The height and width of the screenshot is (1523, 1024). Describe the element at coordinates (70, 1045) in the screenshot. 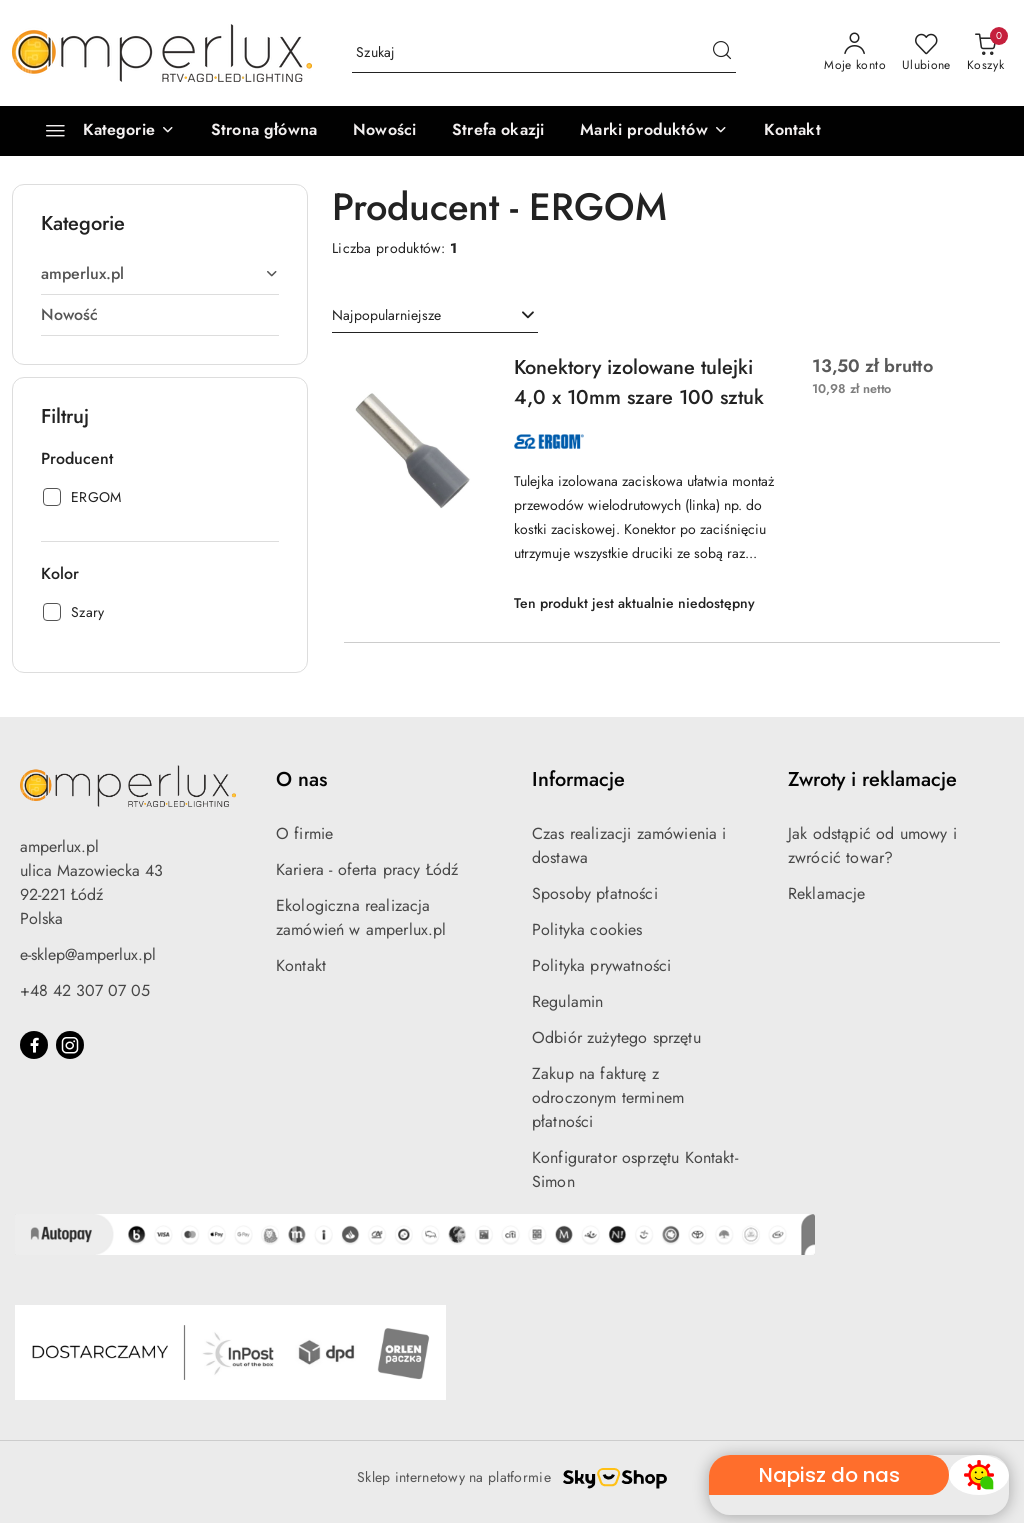

I see `[Instagram]` at that location.